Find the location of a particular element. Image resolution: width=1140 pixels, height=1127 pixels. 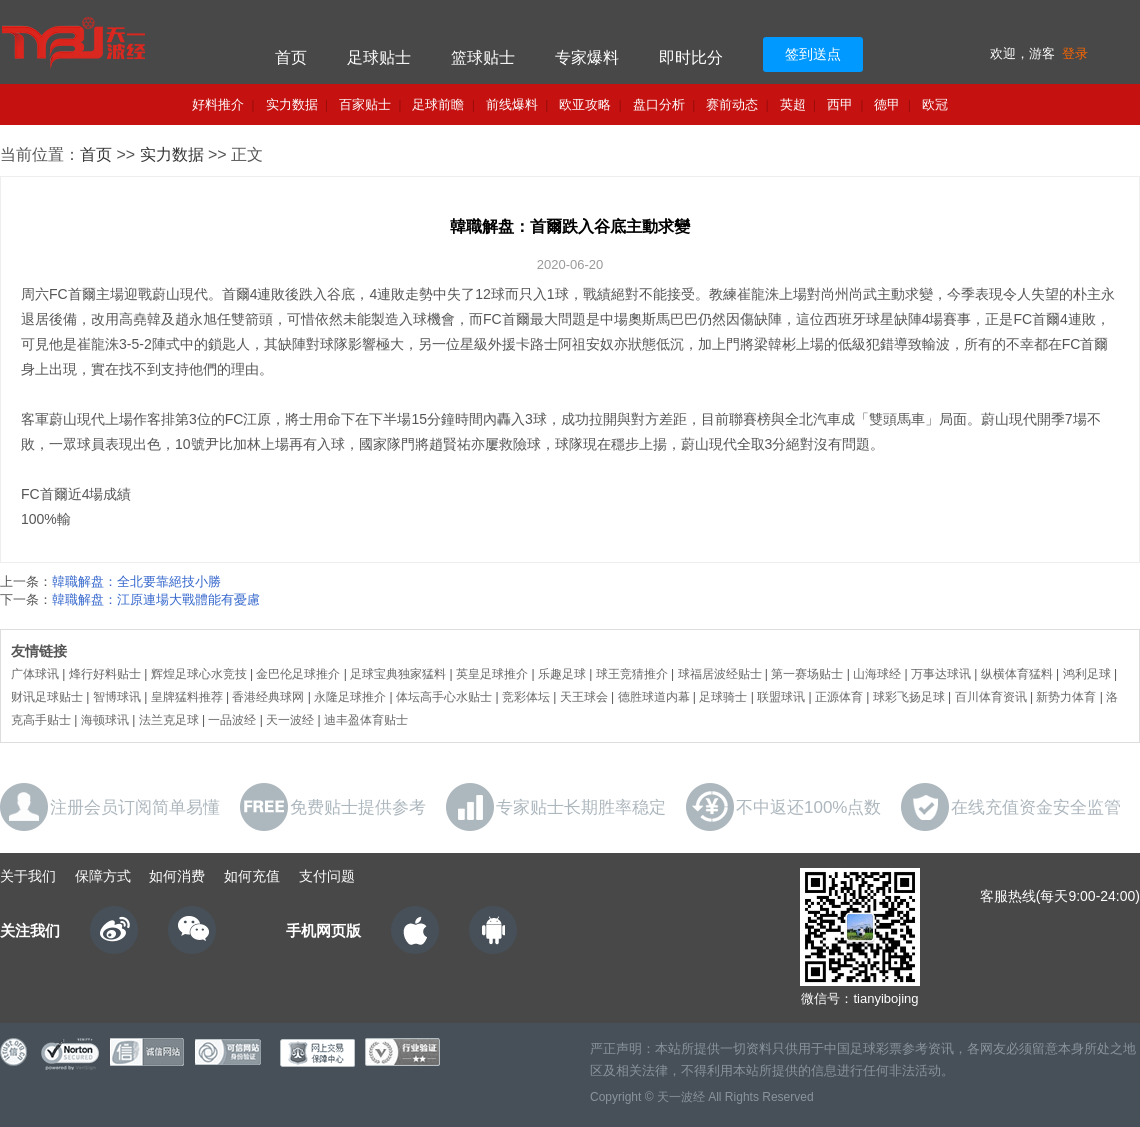

保障方式 is located at coordinates (103, 876).